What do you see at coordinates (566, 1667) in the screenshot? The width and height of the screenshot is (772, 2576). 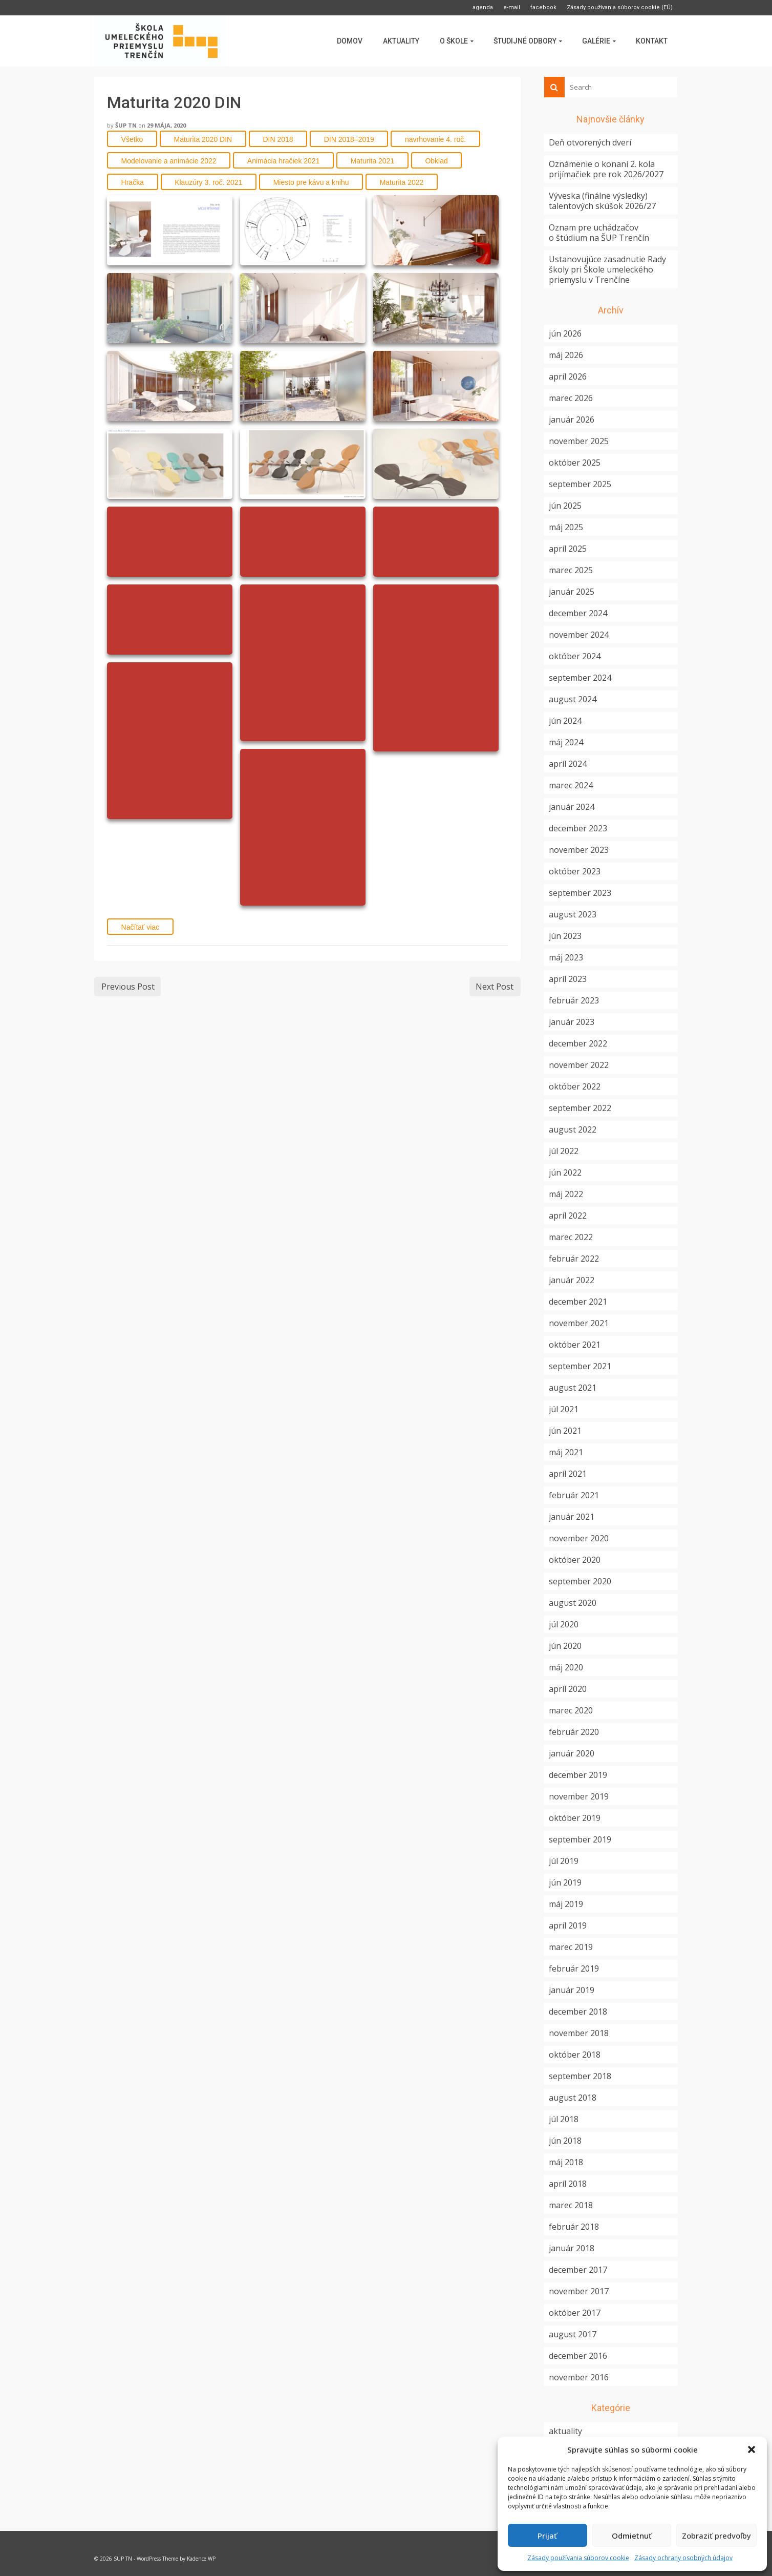 I see `máj 2020` at bounding box center [566, 1667].